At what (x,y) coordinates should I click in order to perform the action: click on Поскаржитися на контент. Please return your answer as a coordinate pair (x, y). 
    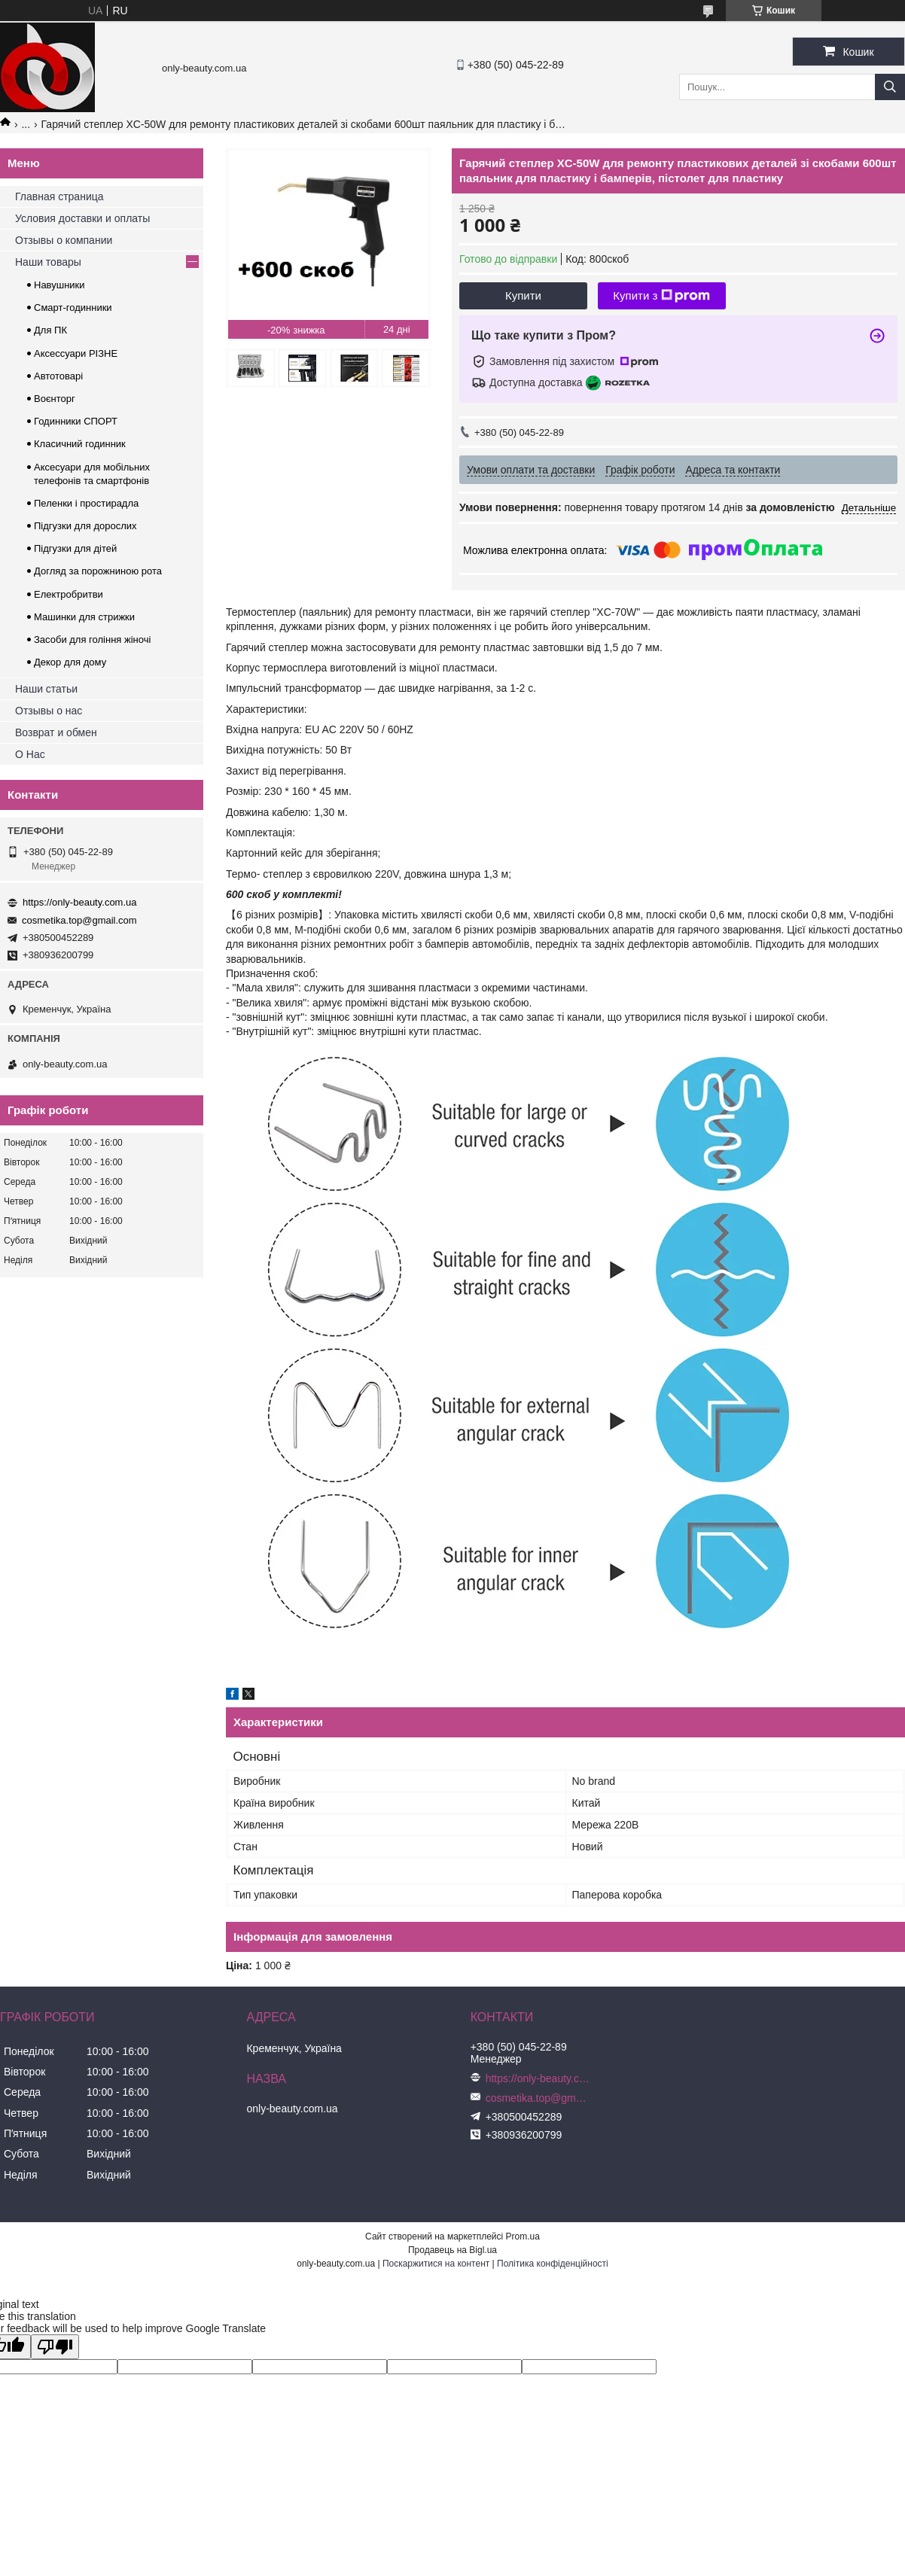
    Looking at the image, I should click on (435, 2263).